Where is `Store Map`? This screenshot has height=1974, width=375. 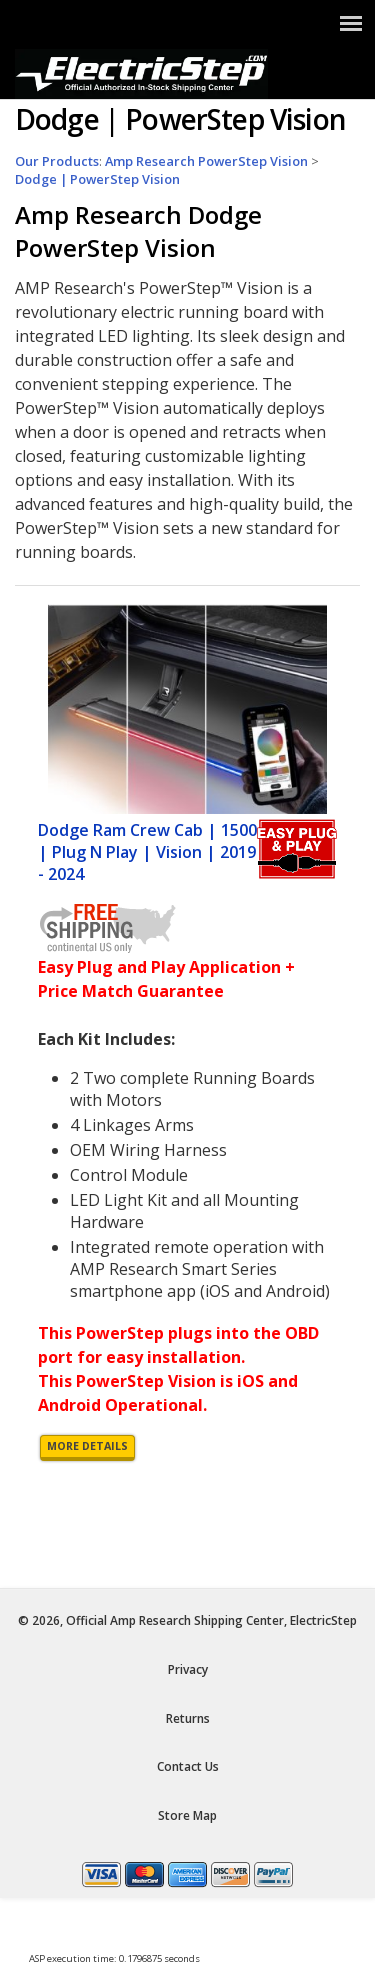
Store Map is located at coordinates (187, 1815).